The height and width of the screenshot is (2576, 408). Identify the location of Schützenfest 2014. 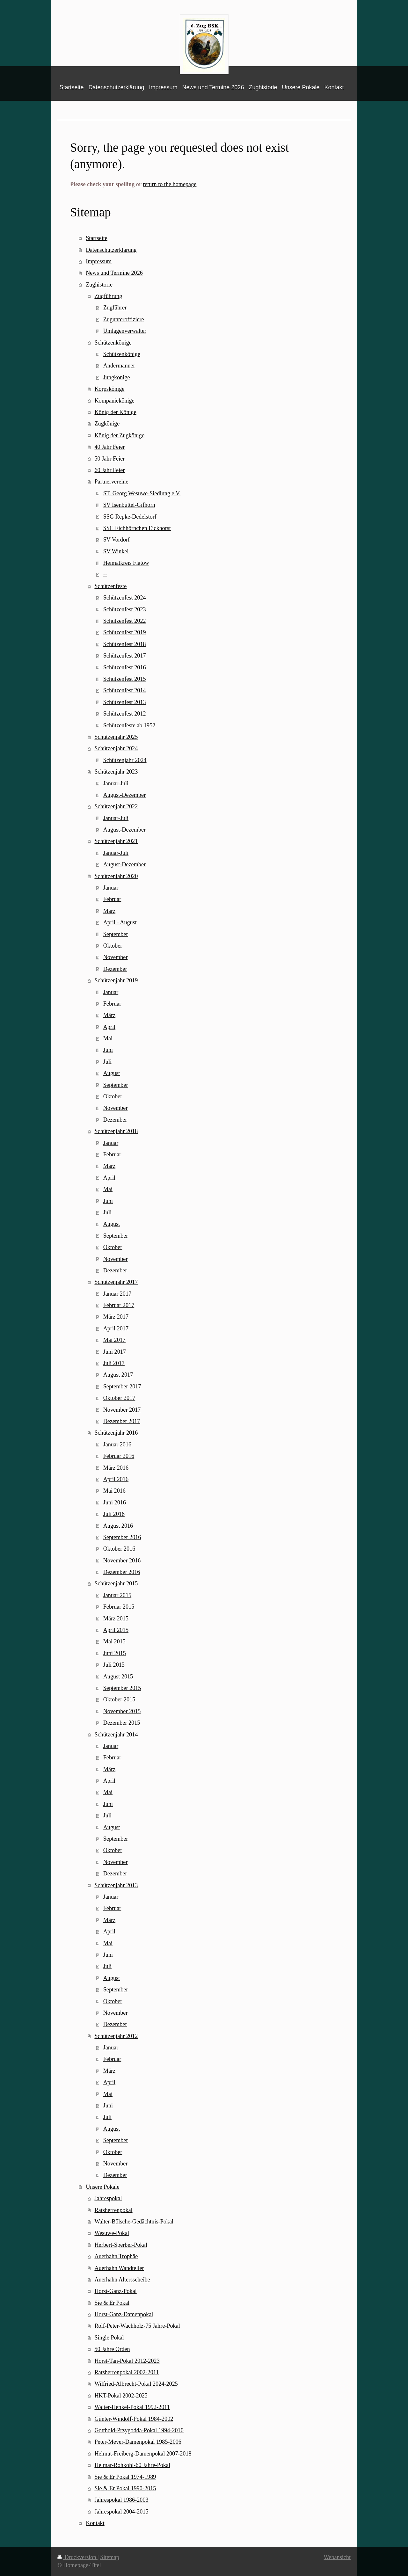
(124, 690).